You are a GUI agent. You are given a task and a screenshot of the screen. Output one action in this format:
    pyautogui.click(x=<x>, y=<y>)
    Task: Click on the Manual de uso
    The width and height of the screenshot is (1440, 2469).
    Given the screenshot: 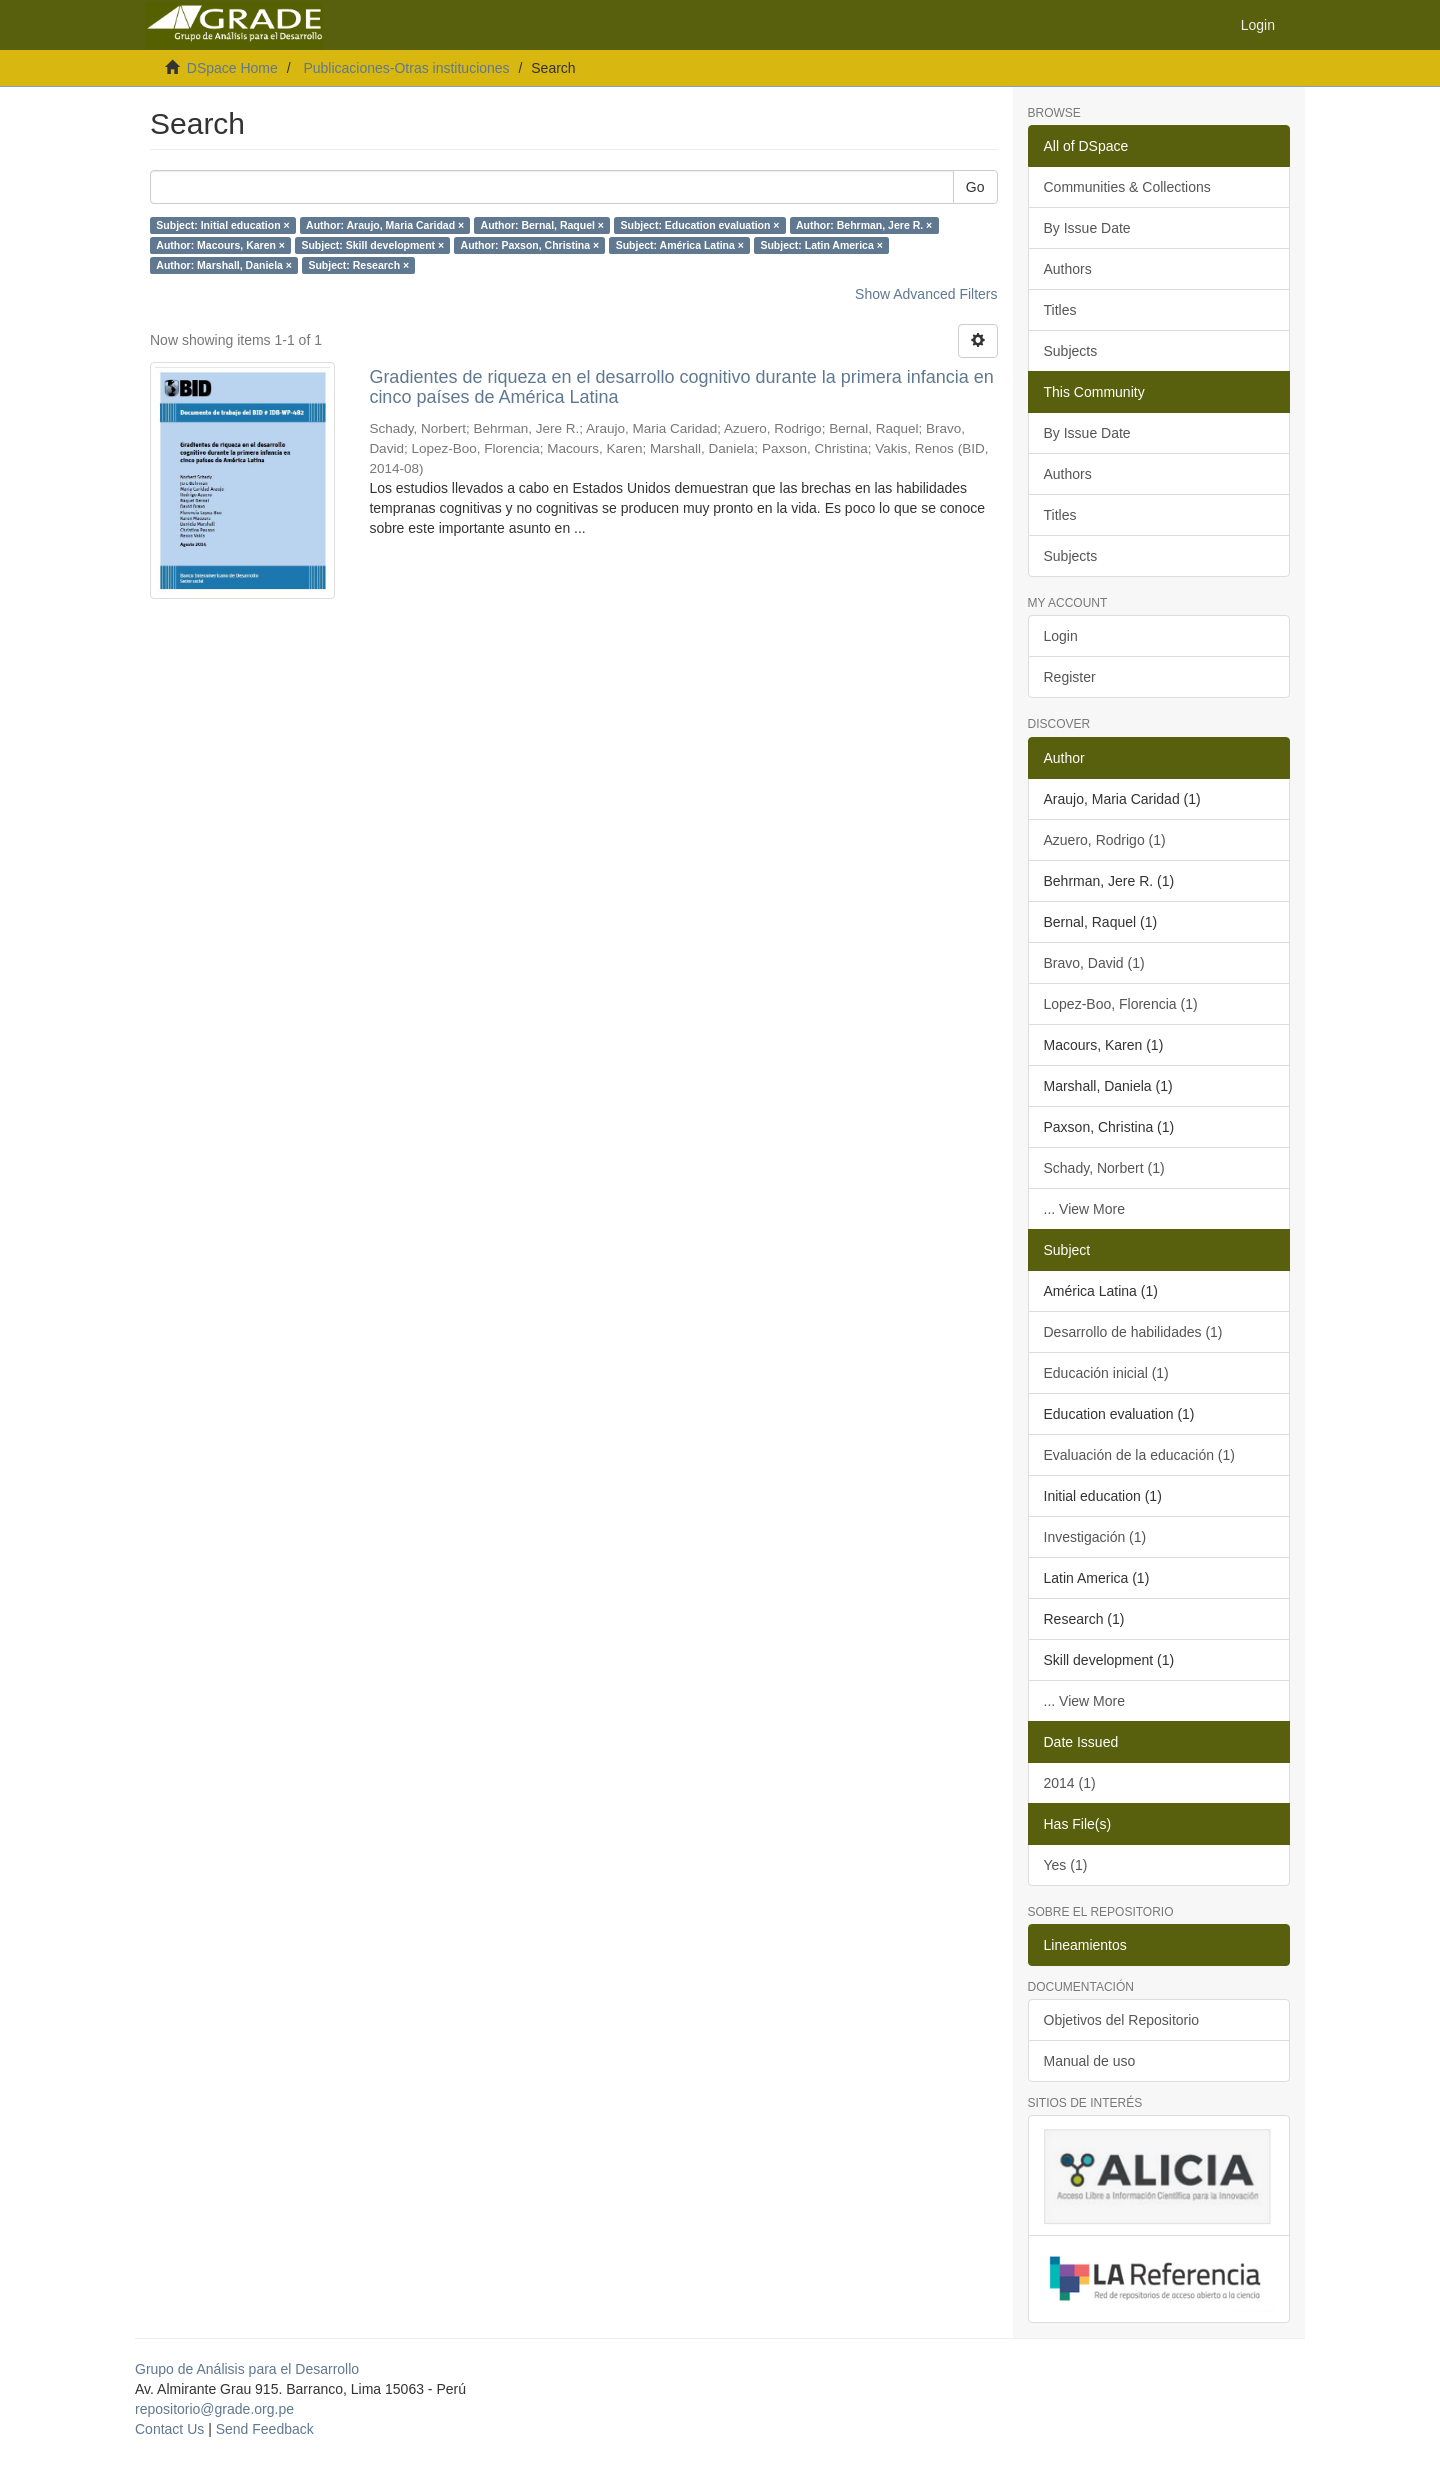 What is the action you would take?
    pyautogui.click(x=1090, y=2061)
    